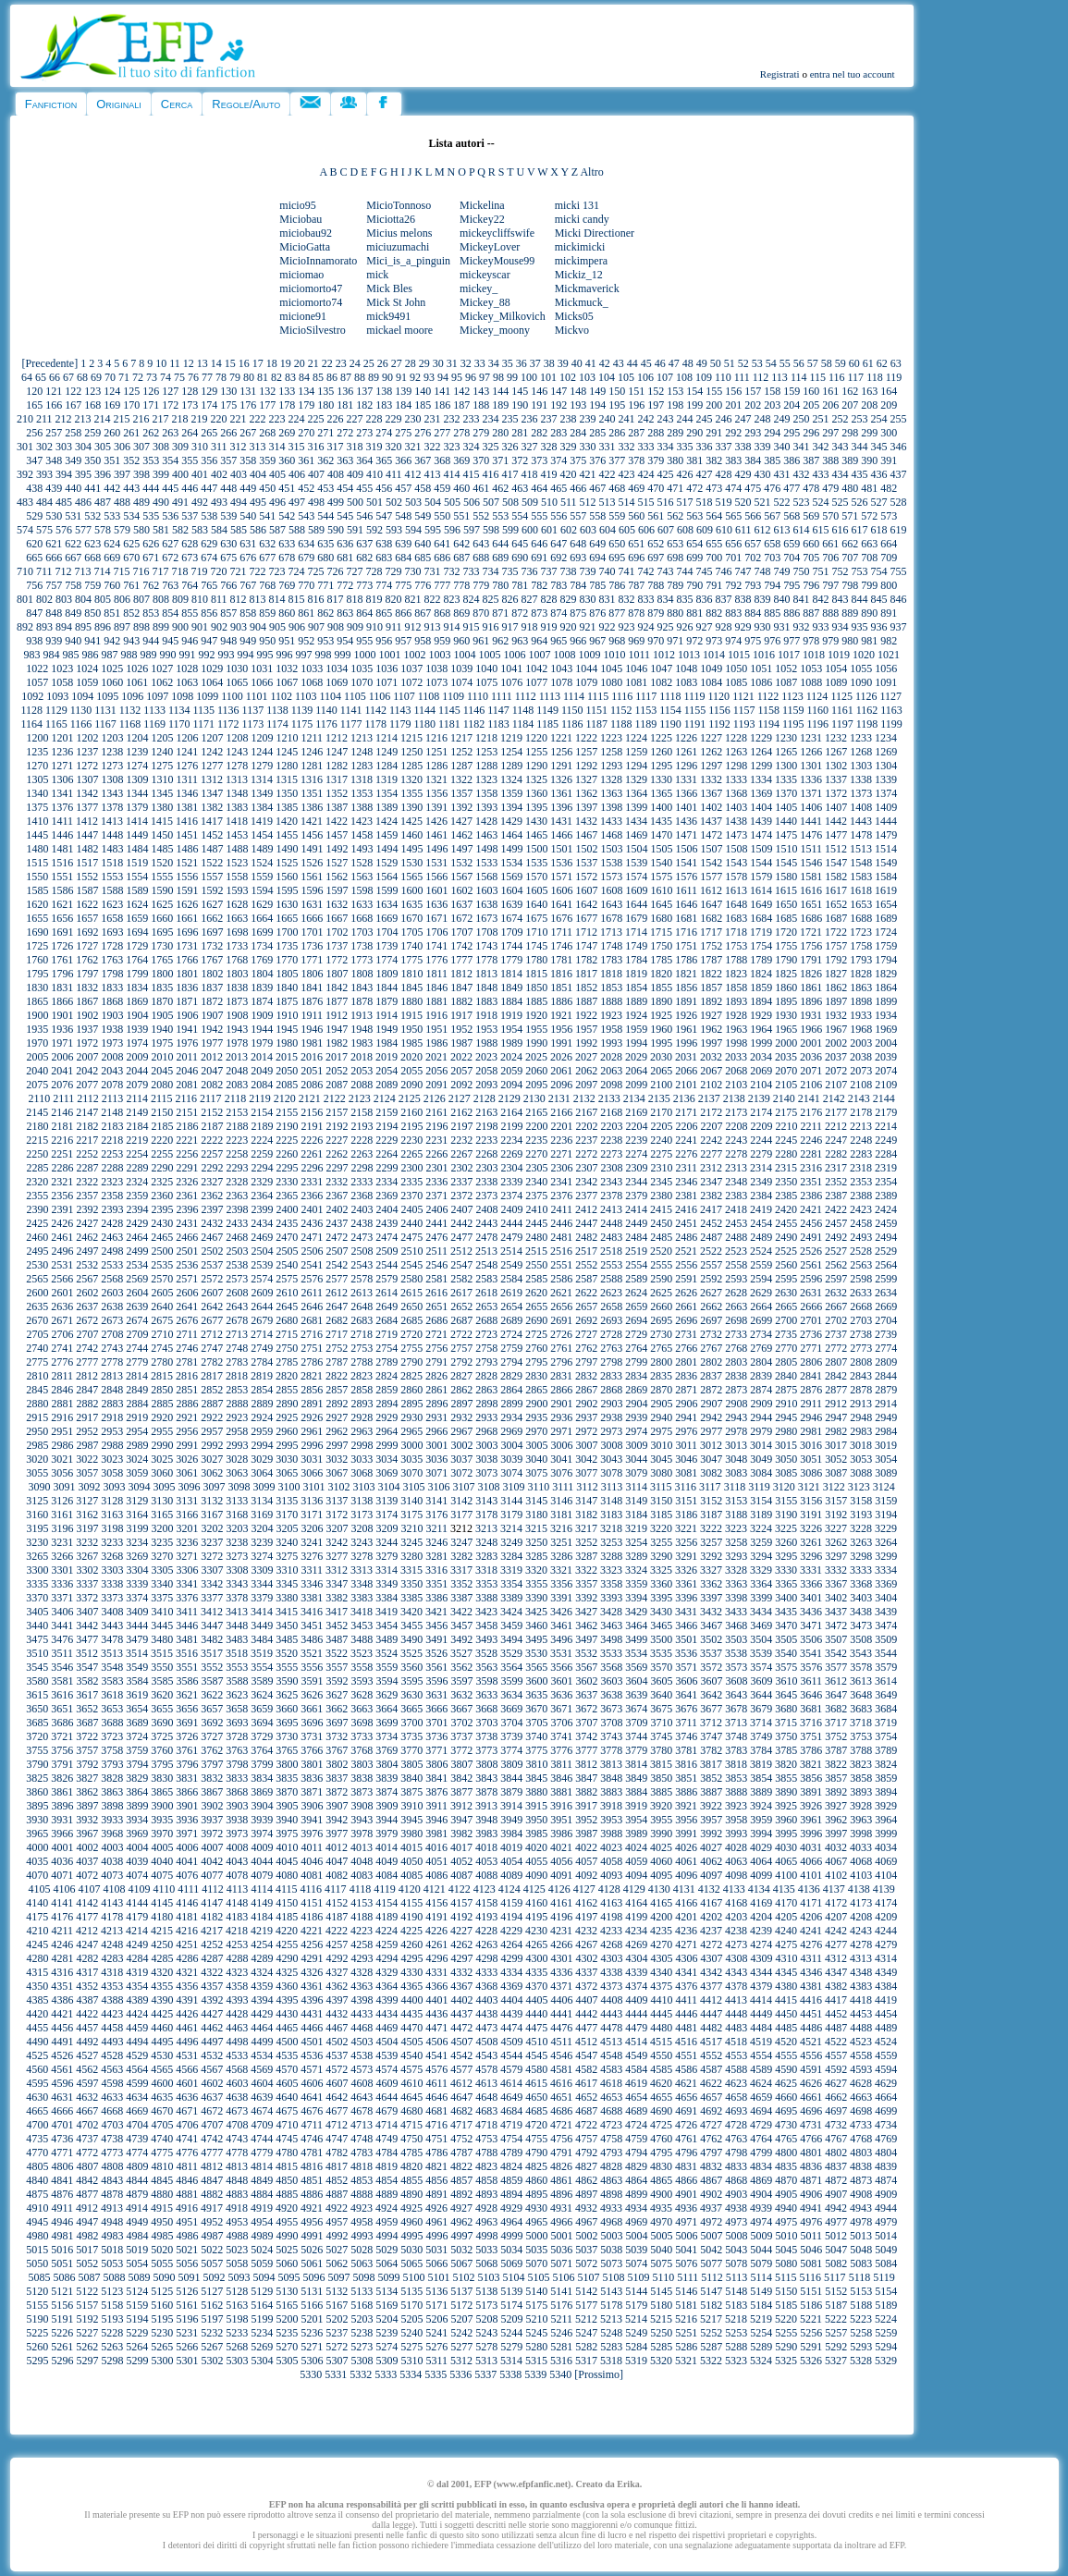 The height and width of the screenshot is (2576, 1068). What do you see at coordinates (791, 460) in the screenshot?
I see `386` at bounding box center [791, 460].